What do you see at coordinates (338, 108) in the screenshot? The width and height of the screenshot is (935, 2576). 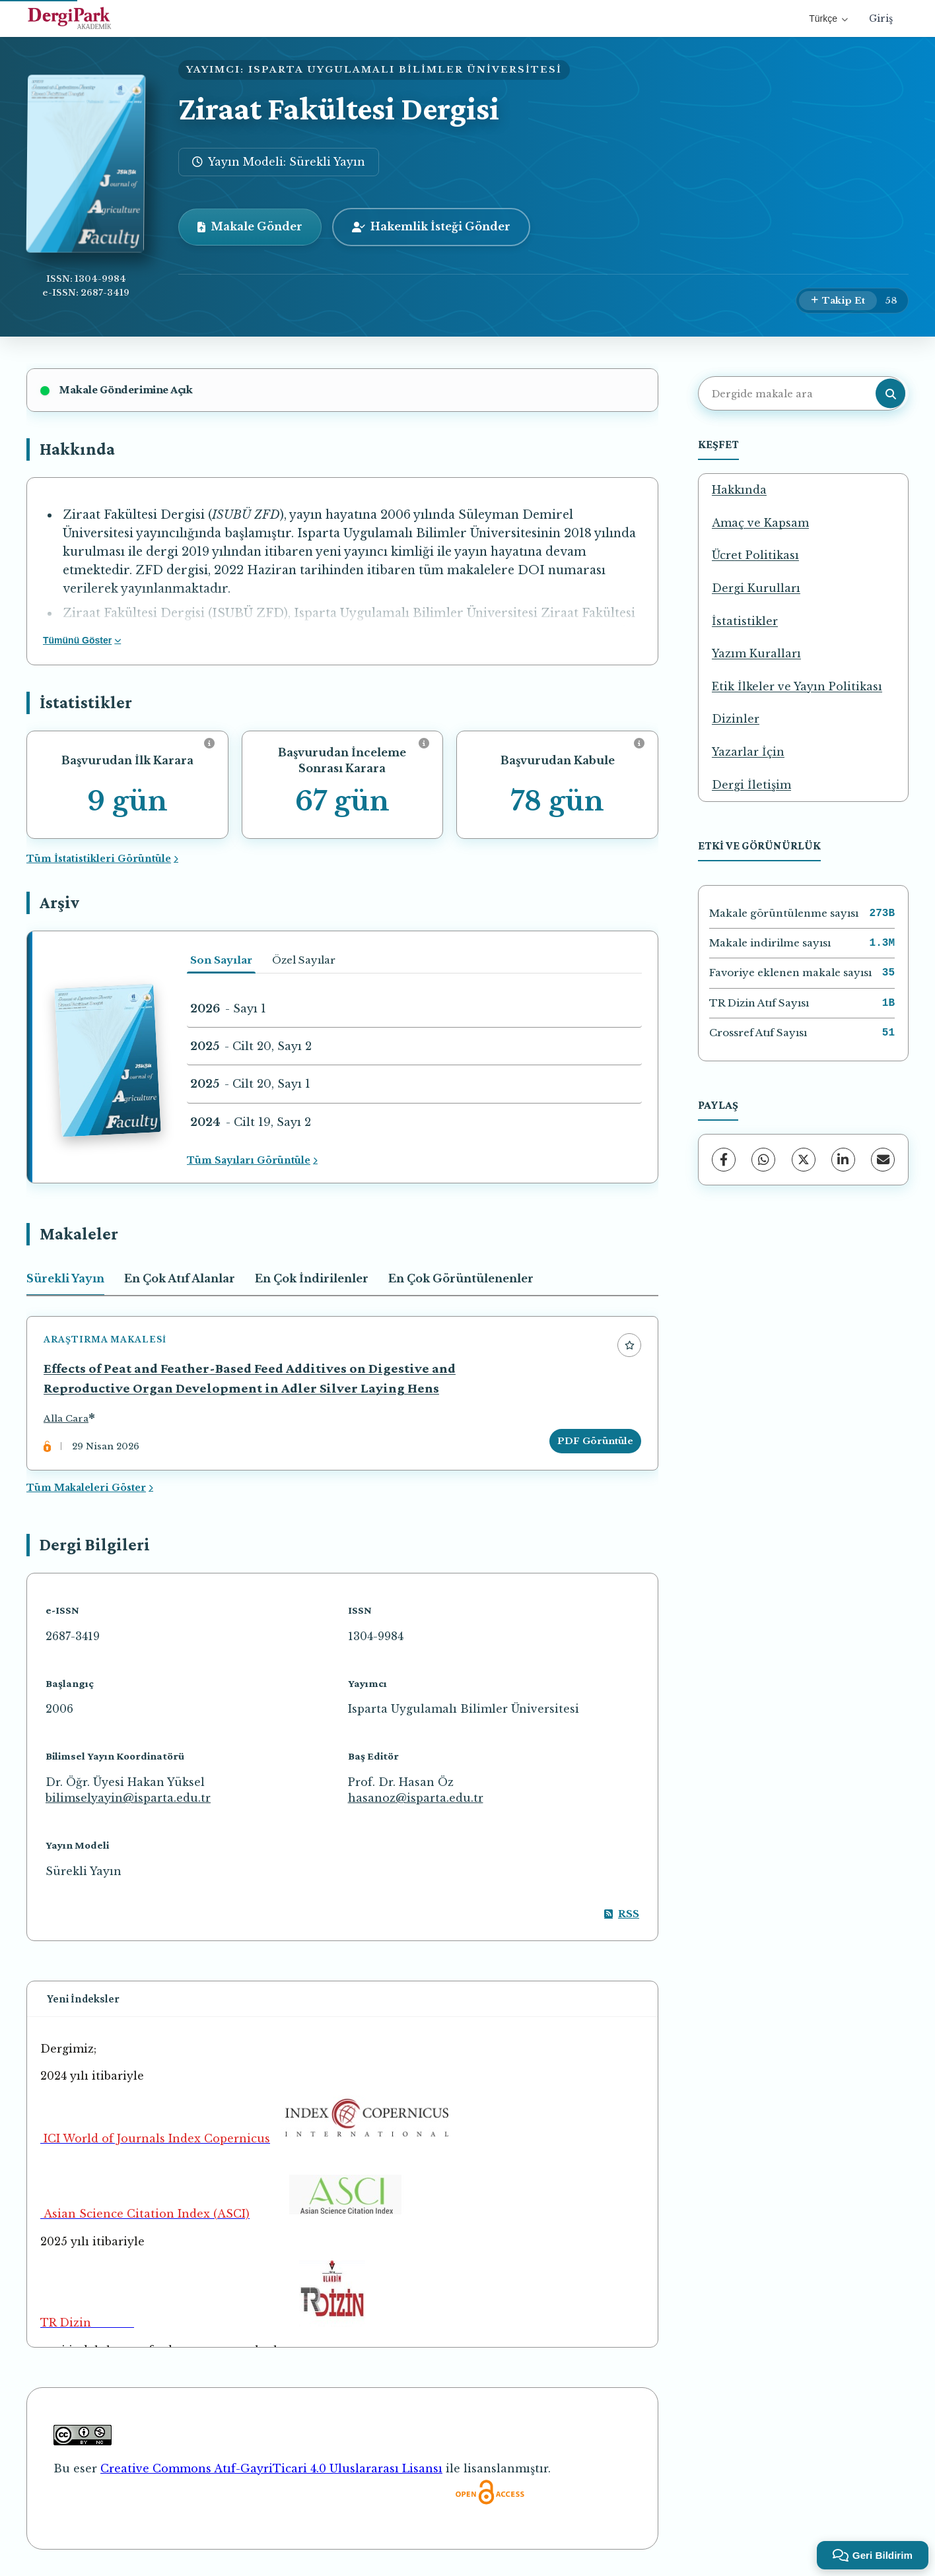 I see `Ziraat Fakültesi Dergisi` at bounding box center [338, 108].